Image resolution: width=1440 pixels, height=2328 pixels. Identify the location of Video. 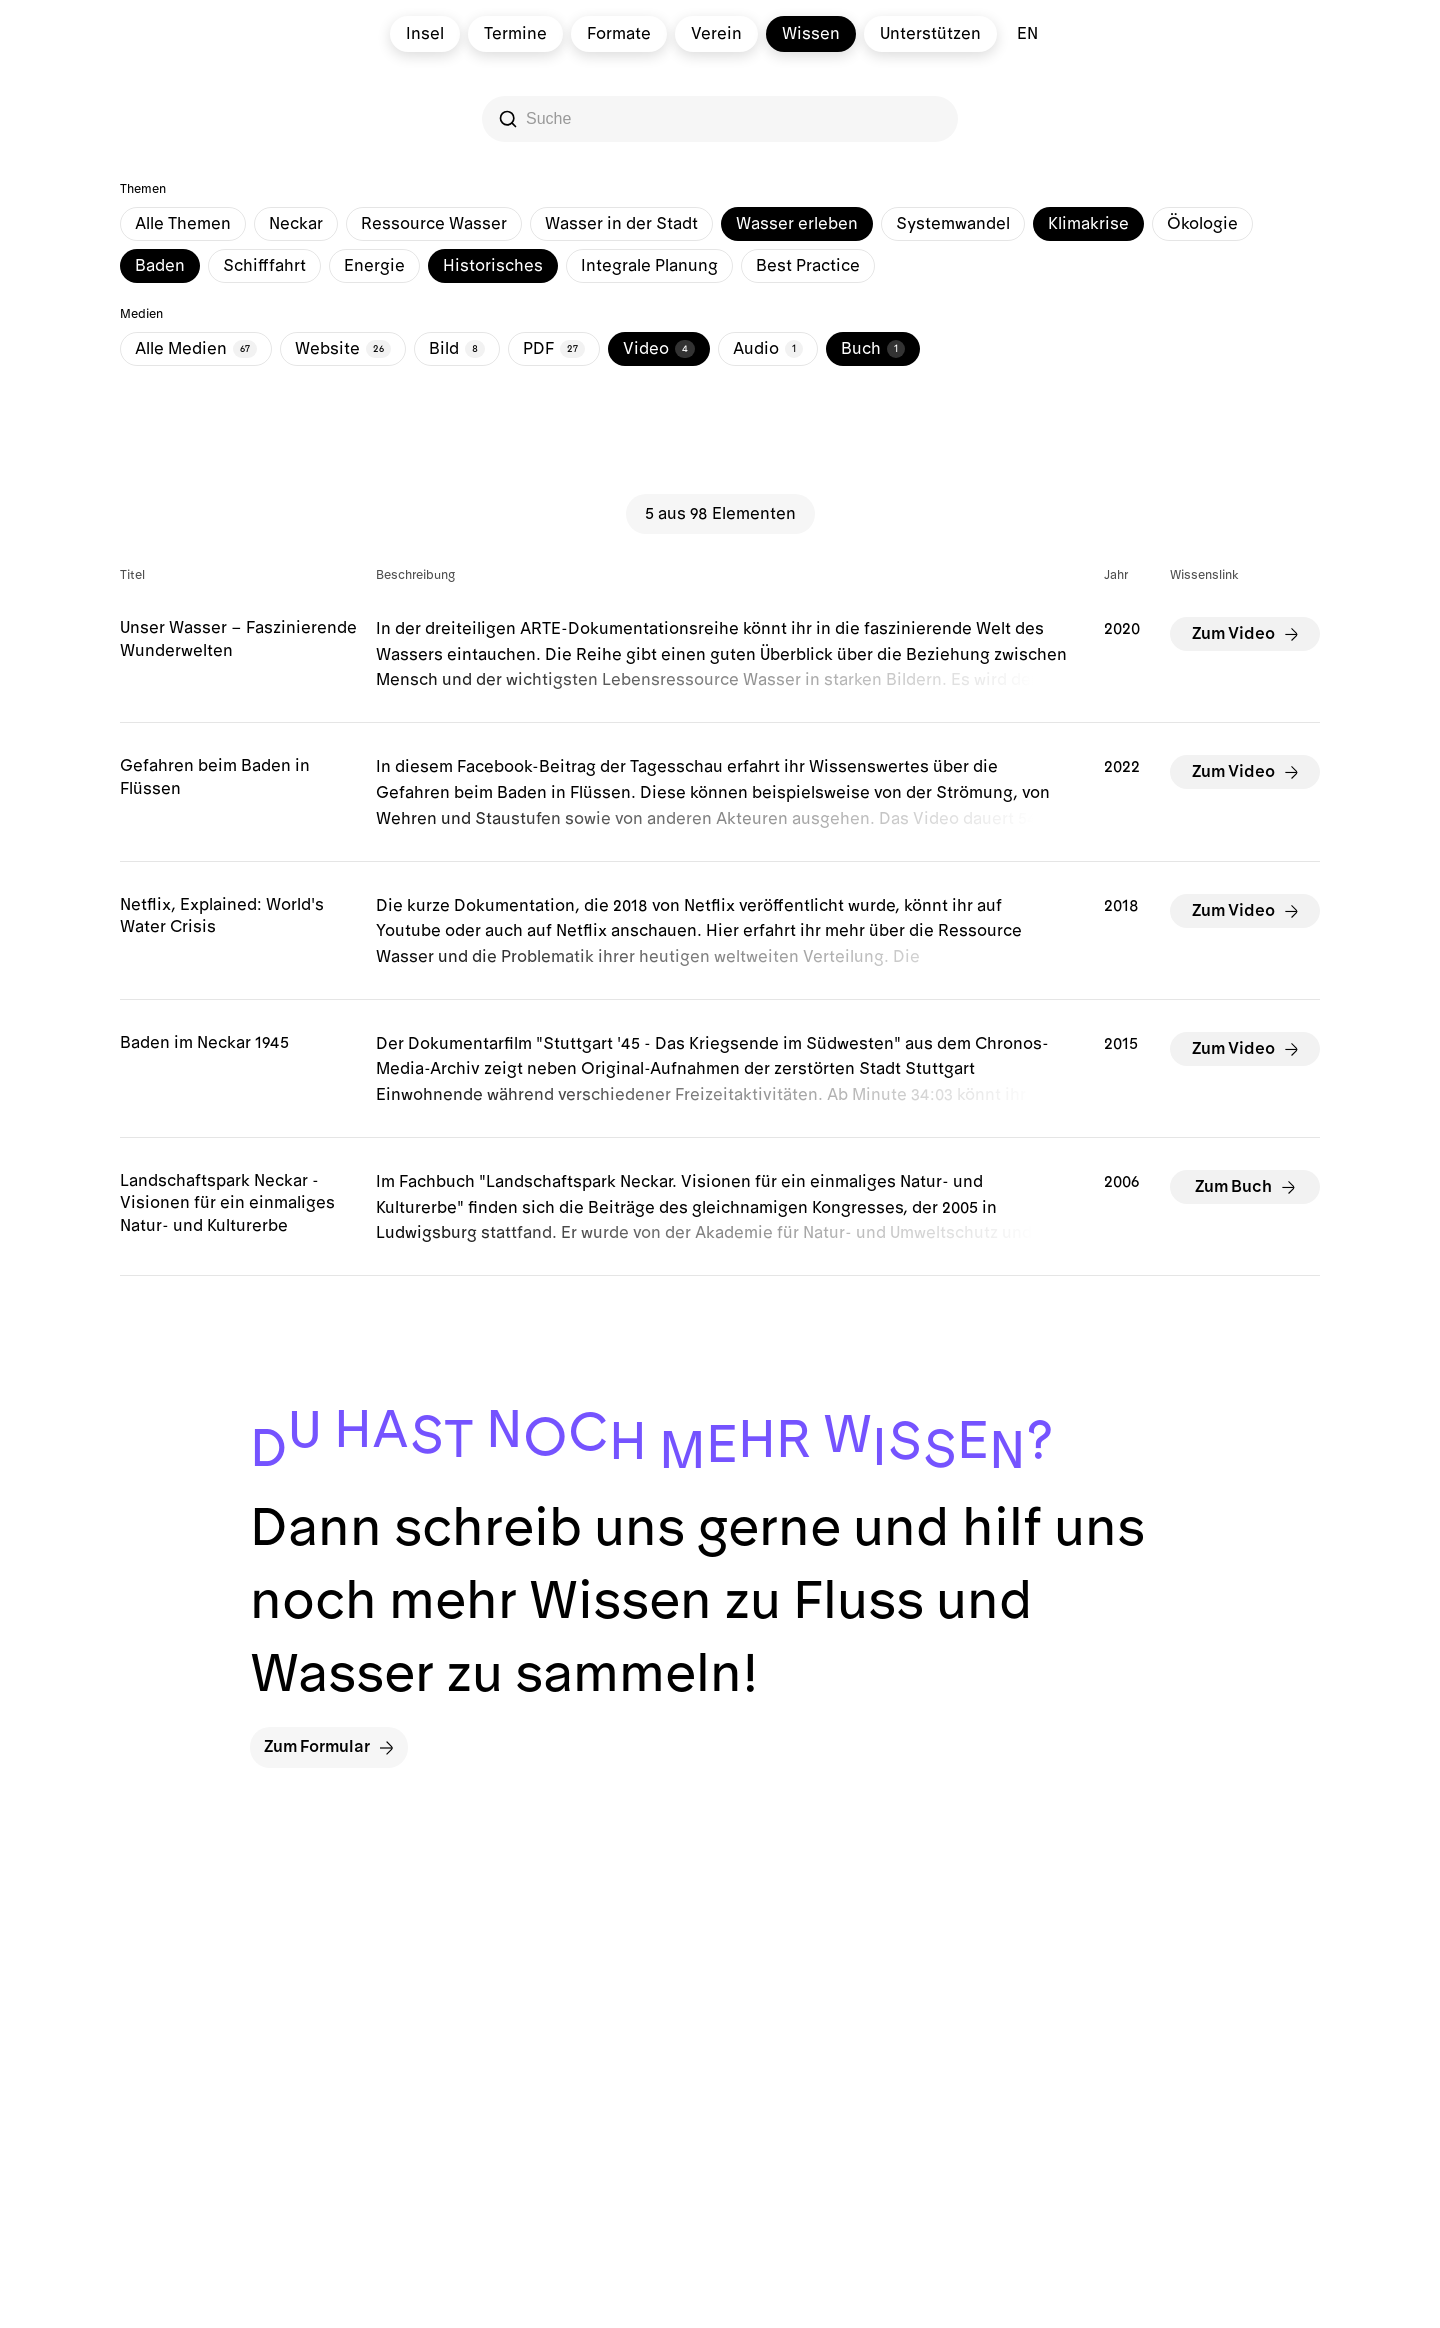
(659, 349).